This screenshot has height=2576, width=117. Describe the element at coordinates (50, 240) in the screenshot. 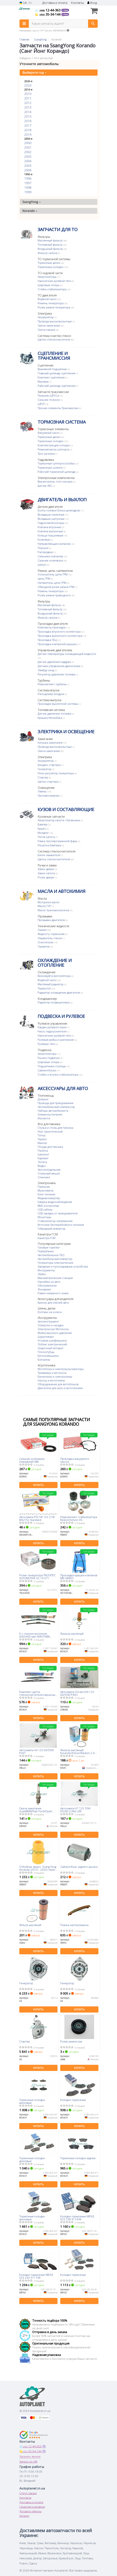

I see `Маслянный фильтр` at that location.